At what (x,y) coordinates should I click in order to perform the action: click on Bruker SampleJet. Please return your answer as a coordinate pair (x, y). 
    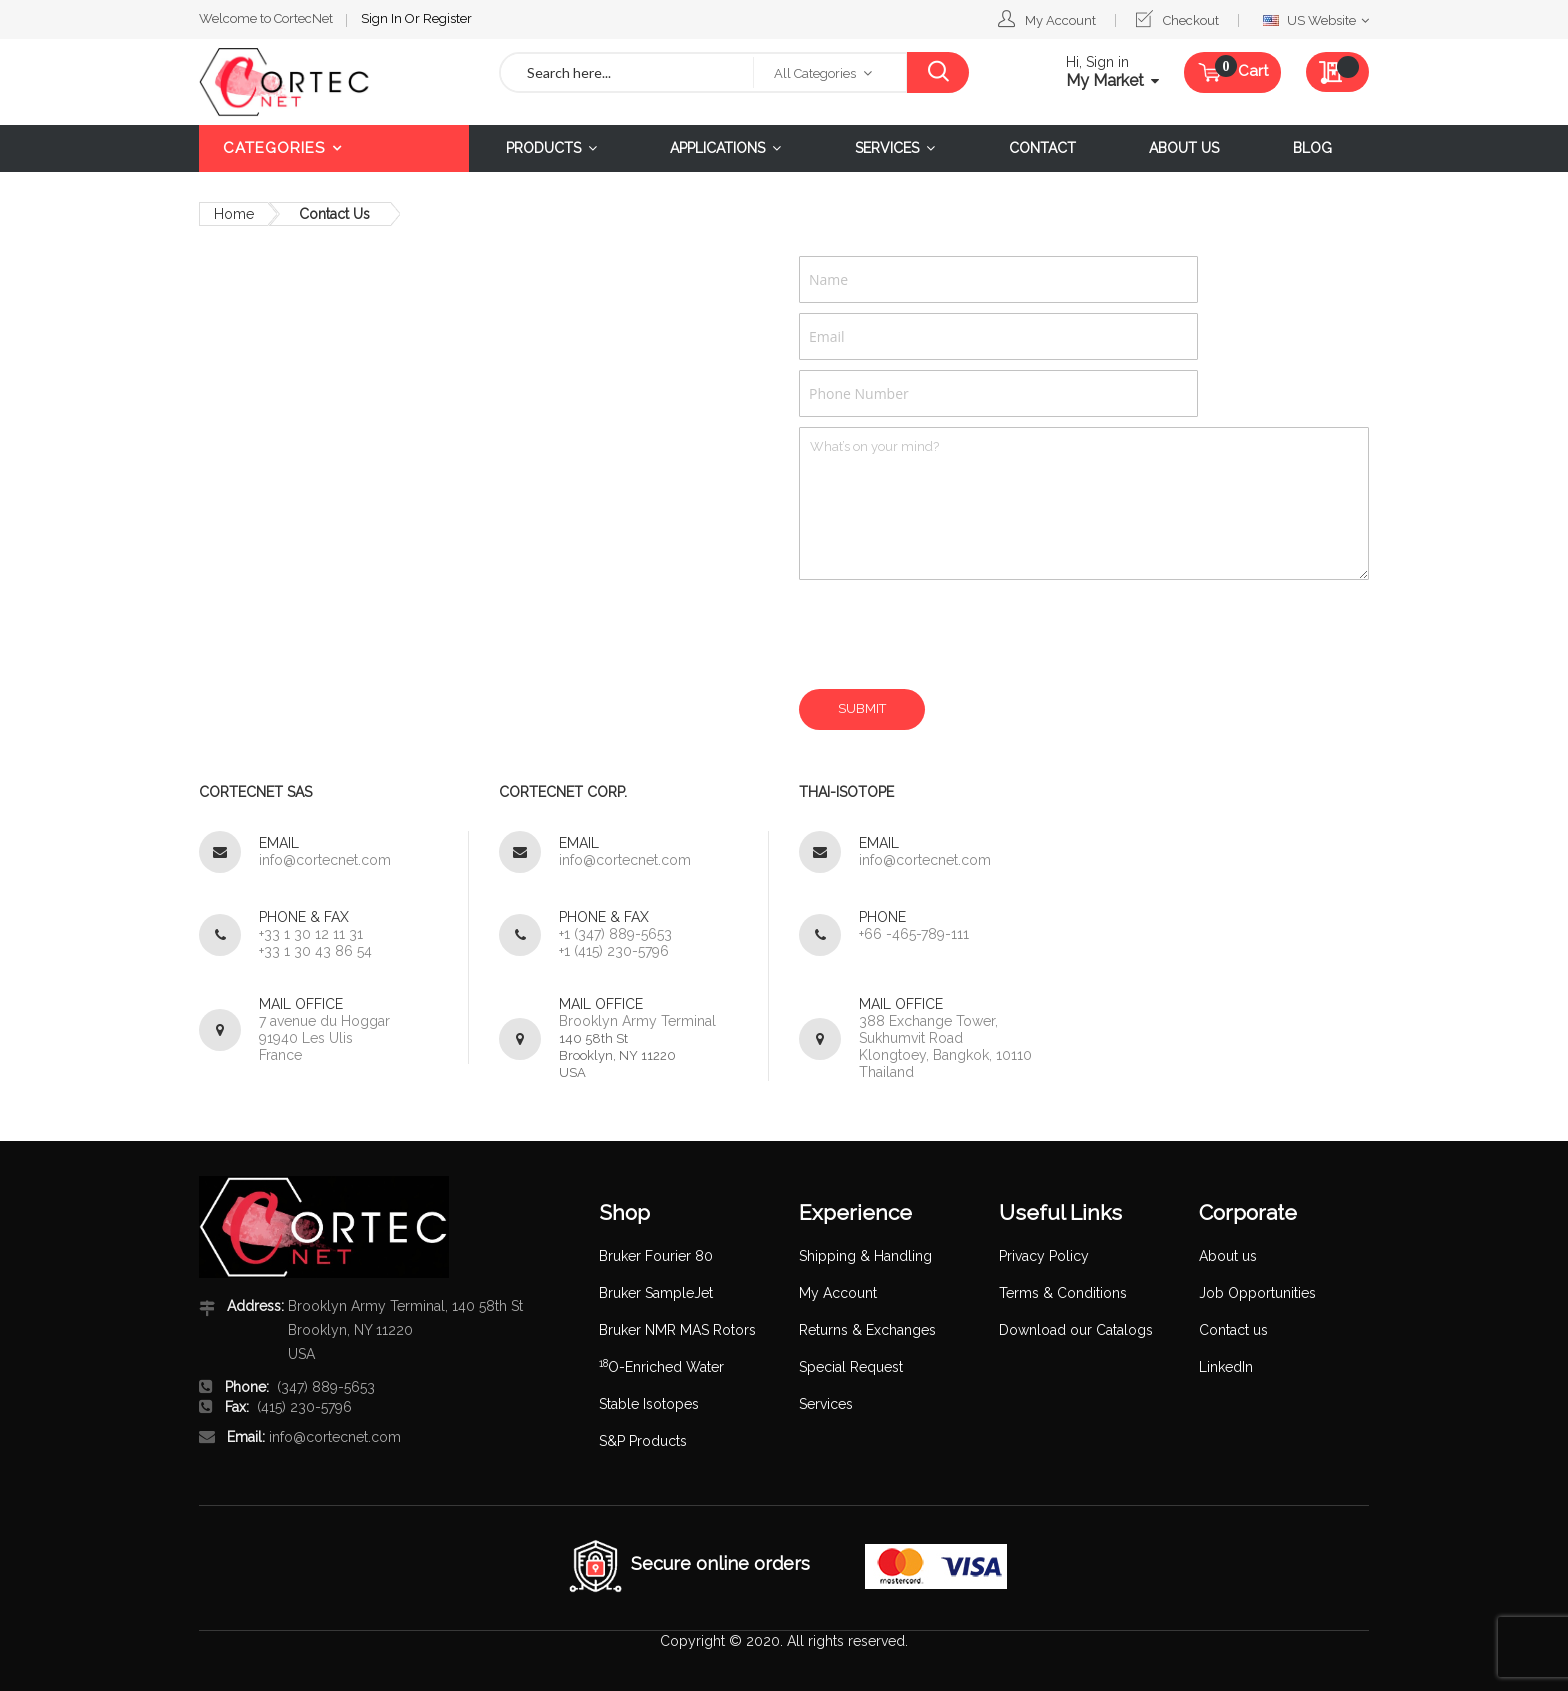
    Looking at the image, I should click on (656, 1293).